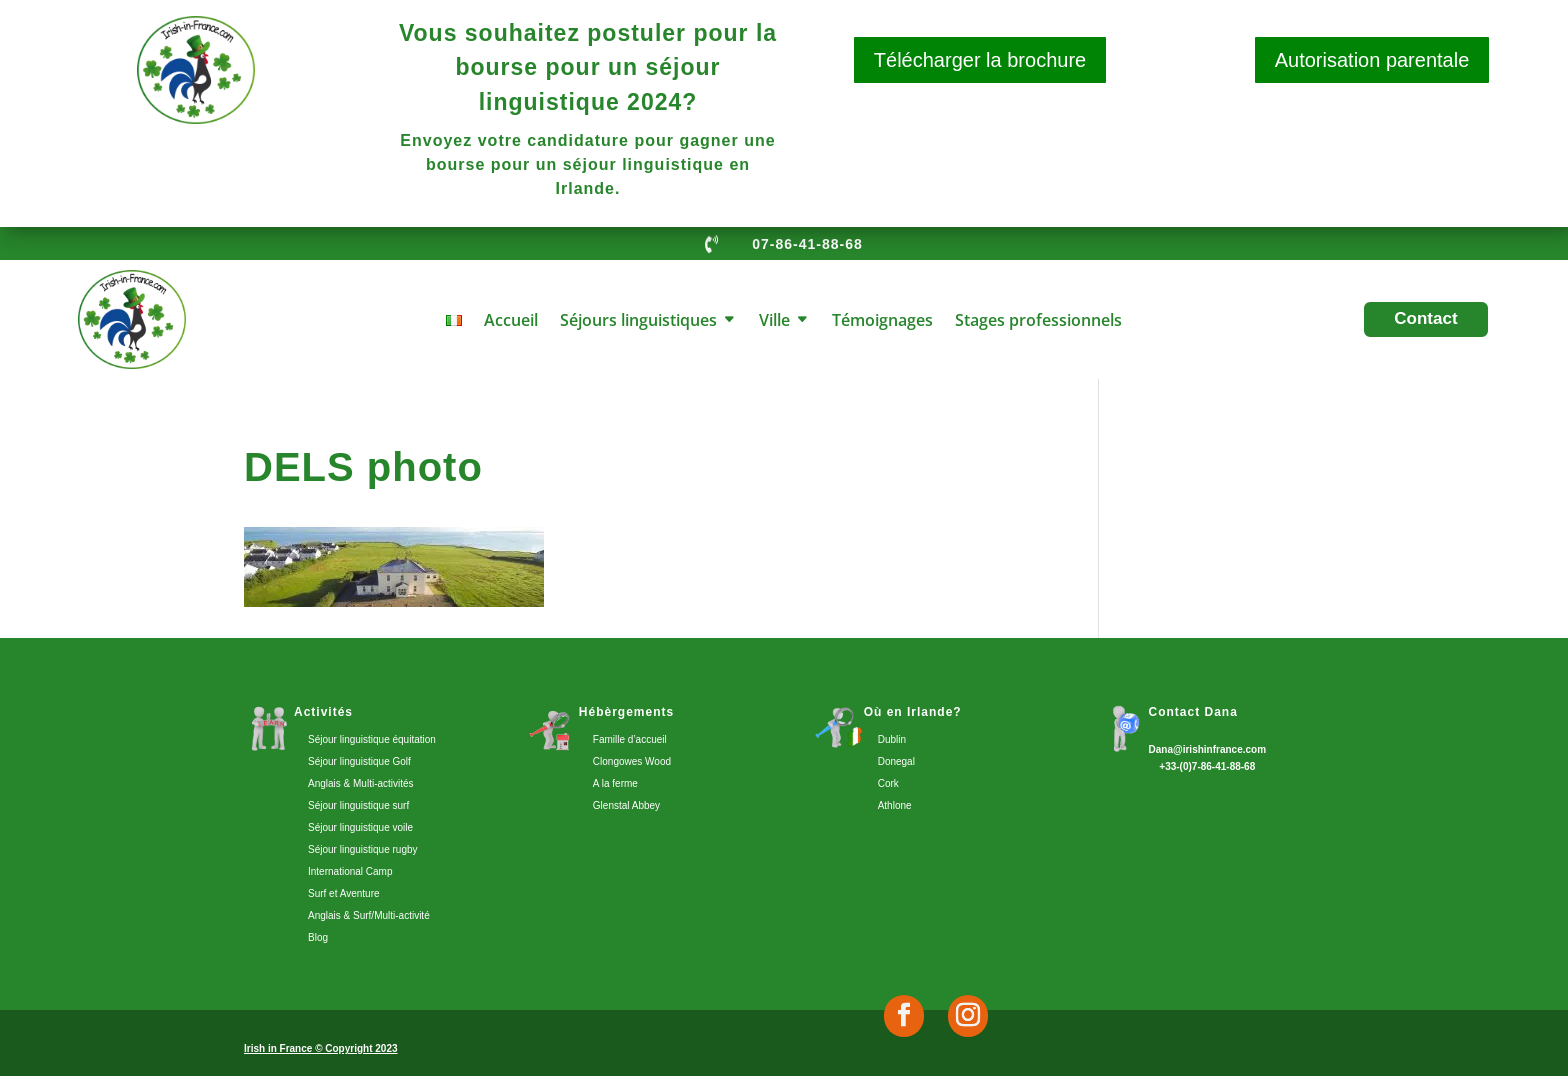  I want to click on Séjours linguistiques, so click(638, 322).